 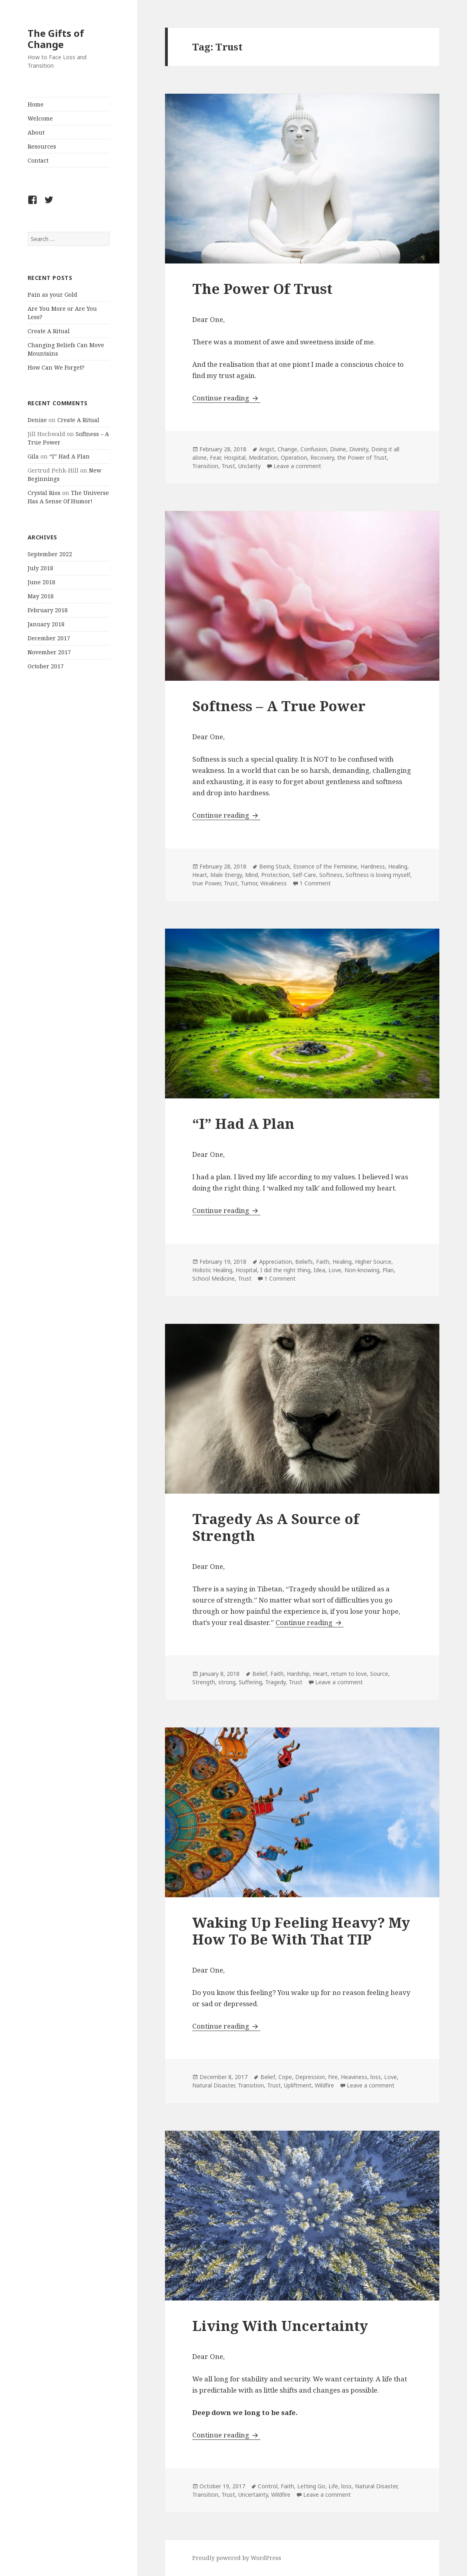 What do you see at coordinates (319, 1270) in the screenshot?
I see `Idea` at bounding box center [319, 1270].